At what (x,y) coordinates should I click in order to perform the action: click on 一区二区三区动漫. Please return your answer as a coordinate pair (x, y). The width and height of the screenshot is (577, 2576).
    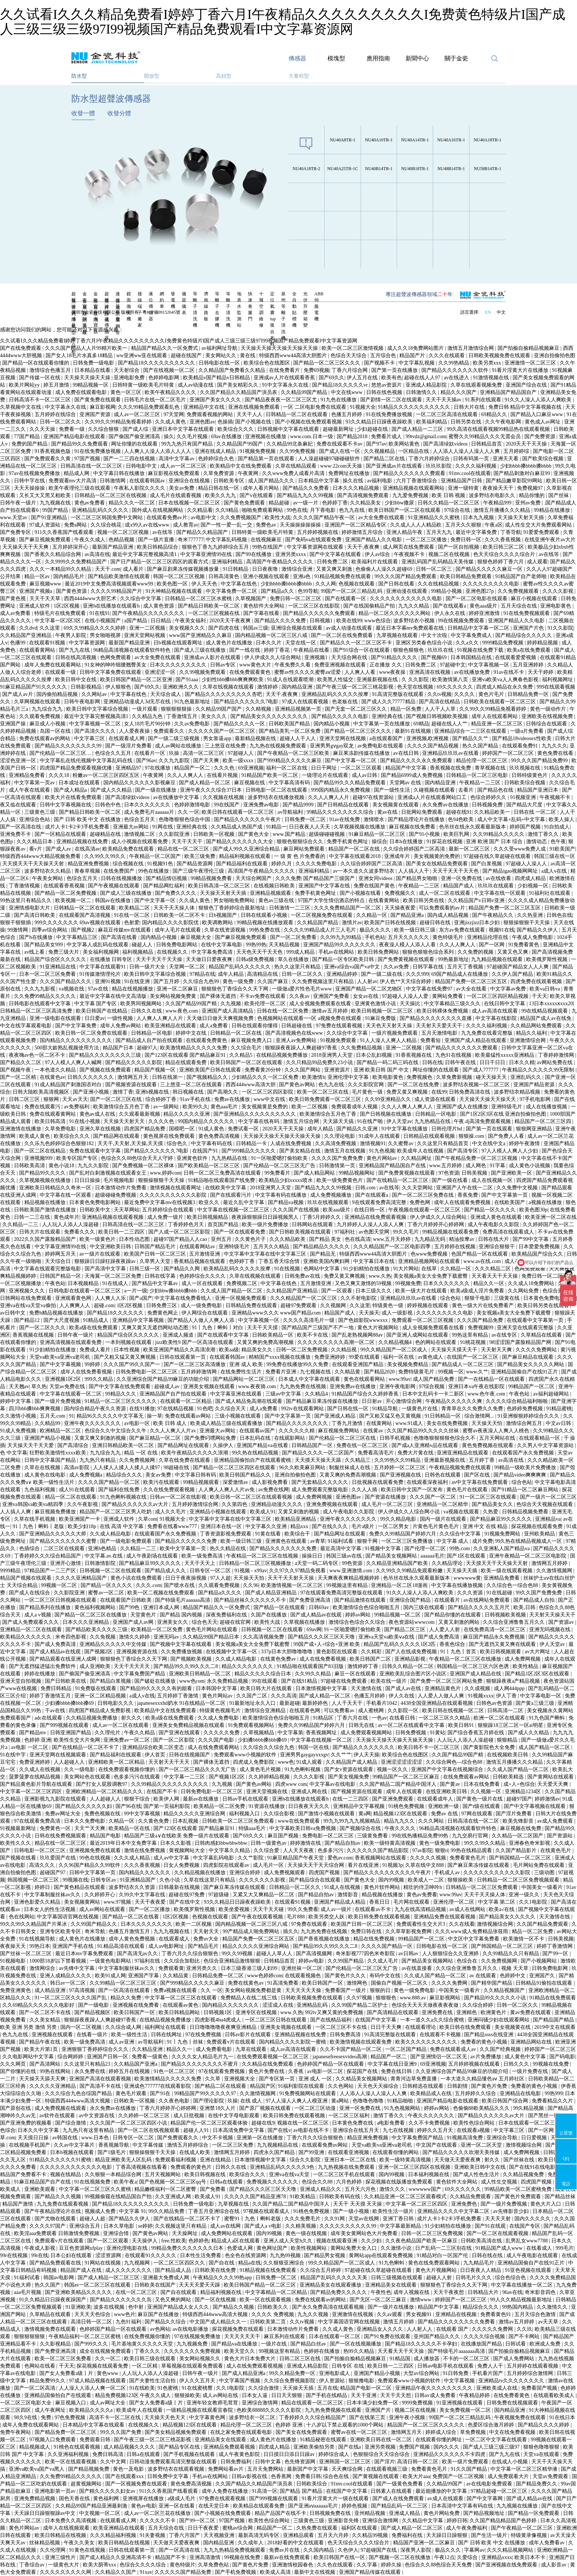
    Looking at the image, I should click on (315, 2108).